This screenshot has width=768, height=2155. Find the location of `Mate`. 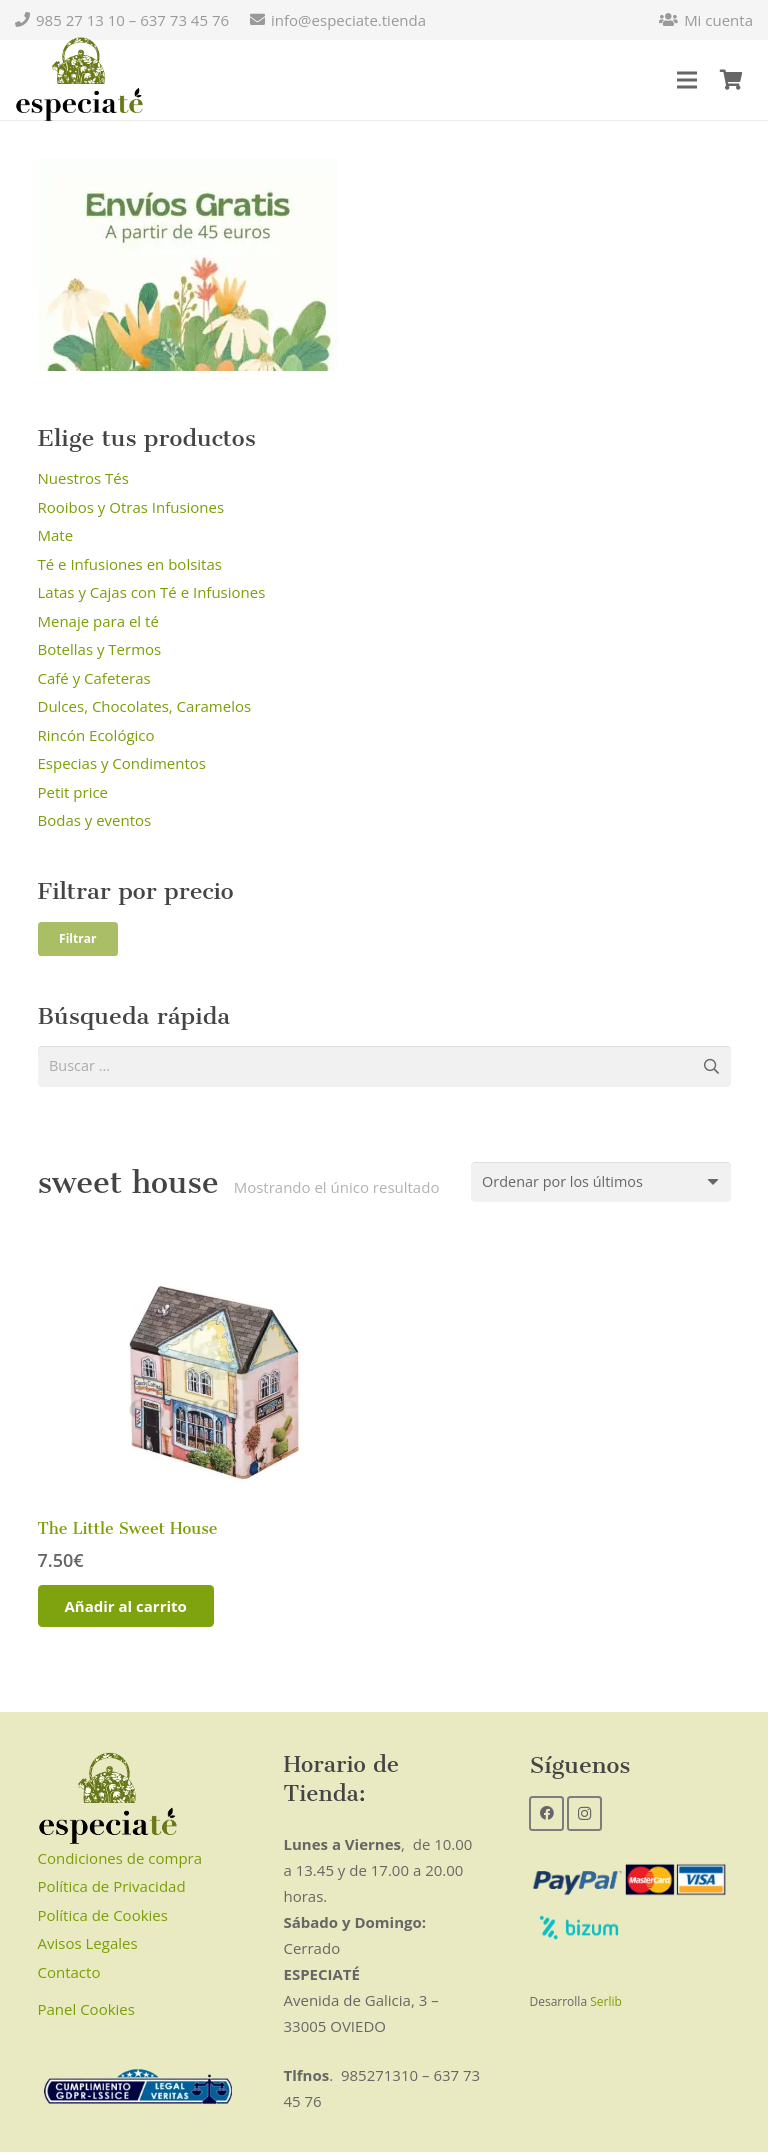

Mate is located at coordinates (56, 535).